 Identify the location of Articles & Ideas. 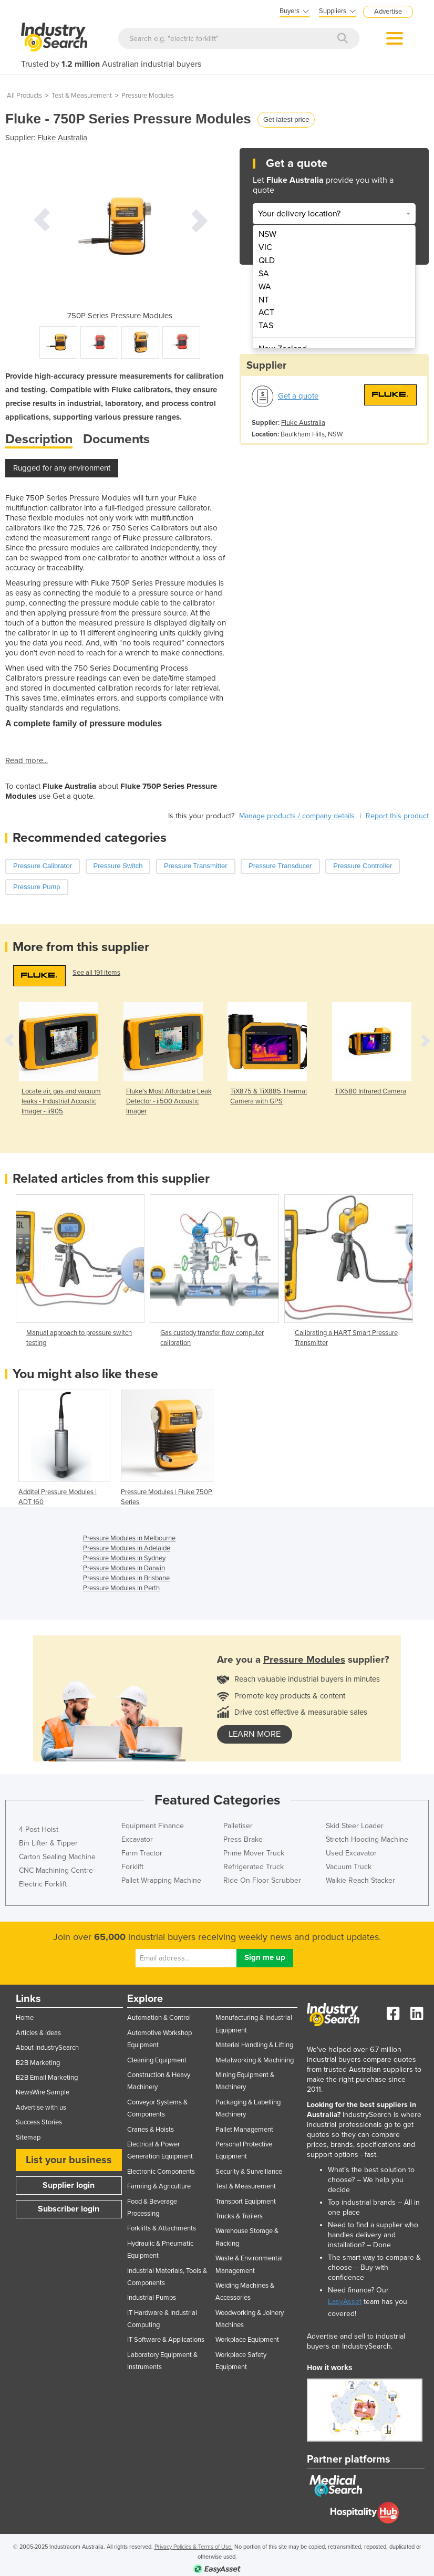
(38, 2033).